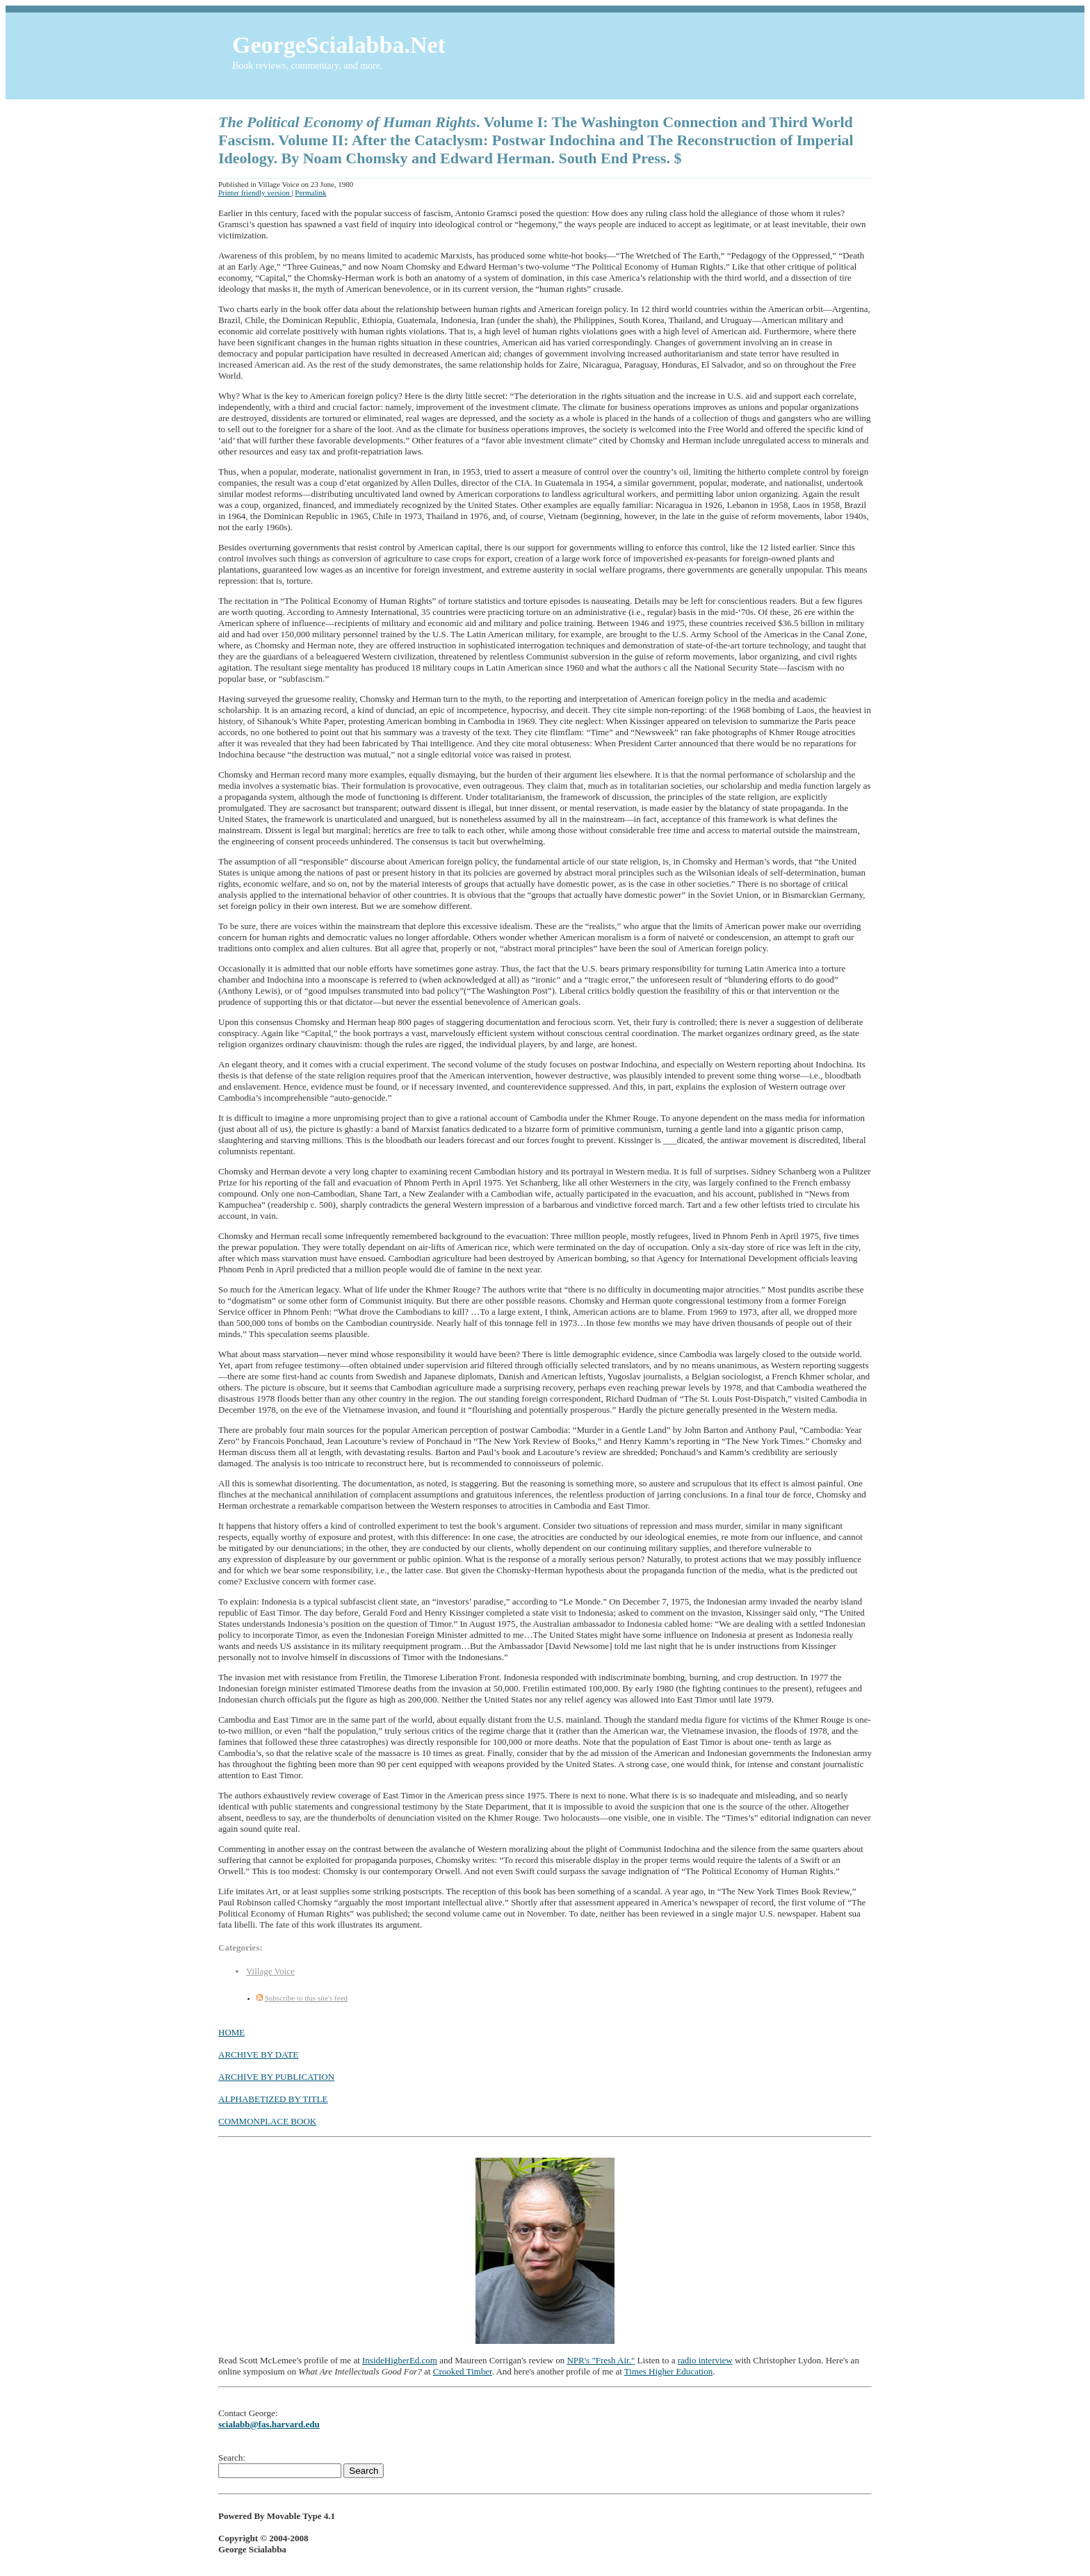 This screenshot has height=2576, width=1090. I want to click on ARCHIVE BY DATE, so click(258, 2054).